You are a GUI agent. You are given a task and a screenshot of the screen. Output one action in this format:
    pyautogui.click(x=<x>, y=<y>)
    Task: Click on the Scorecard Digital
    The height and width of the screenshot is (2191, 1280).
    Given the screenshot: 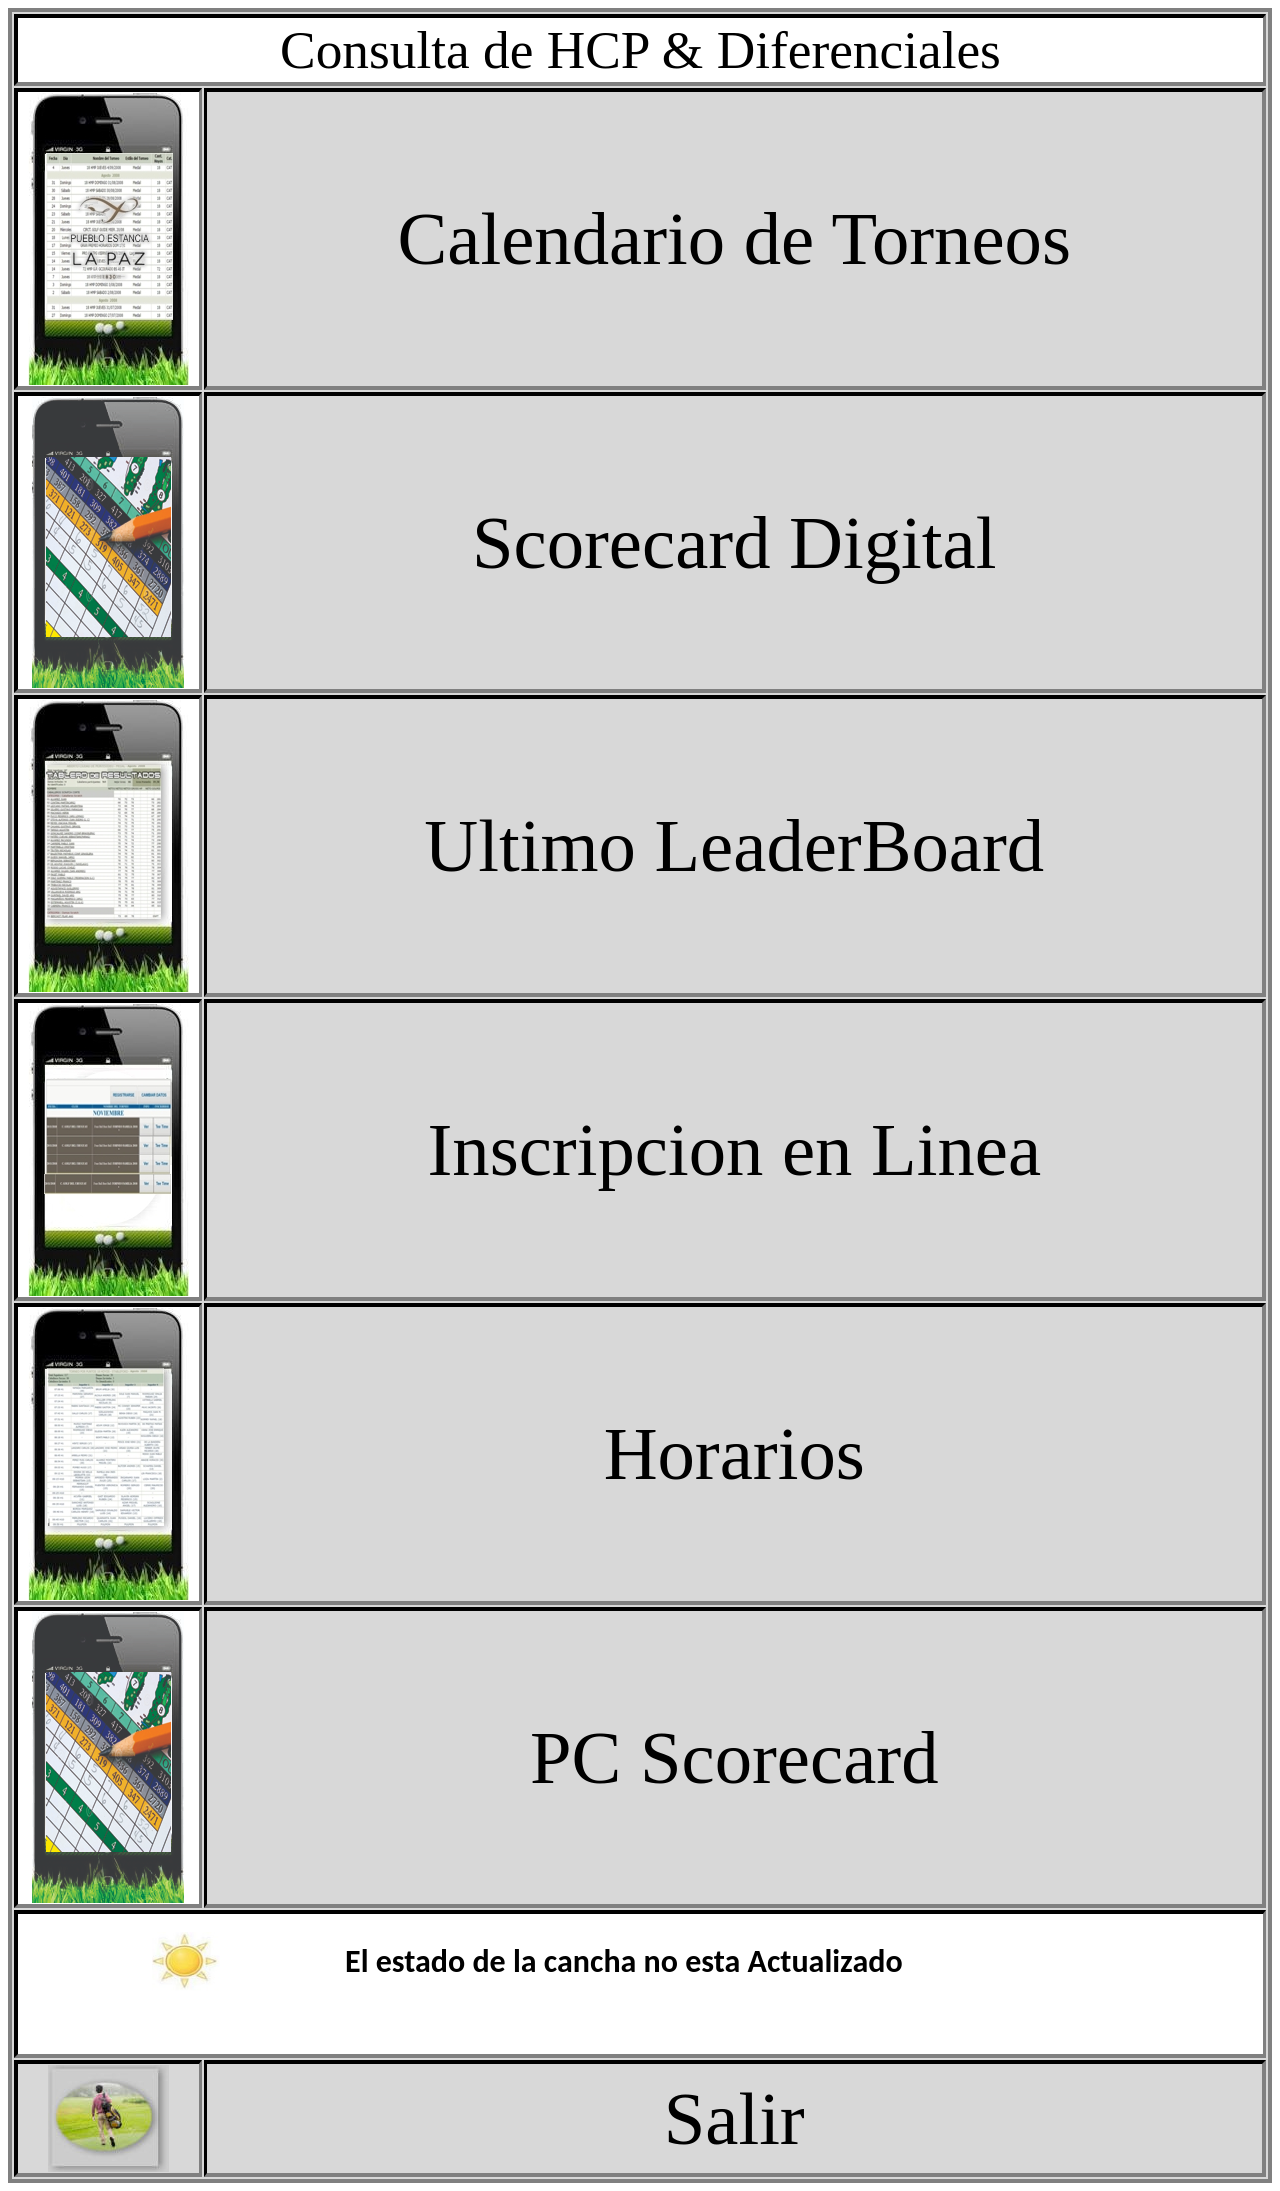 What is the action you would take?
    pyautogui.click(x=734, y=542)
    